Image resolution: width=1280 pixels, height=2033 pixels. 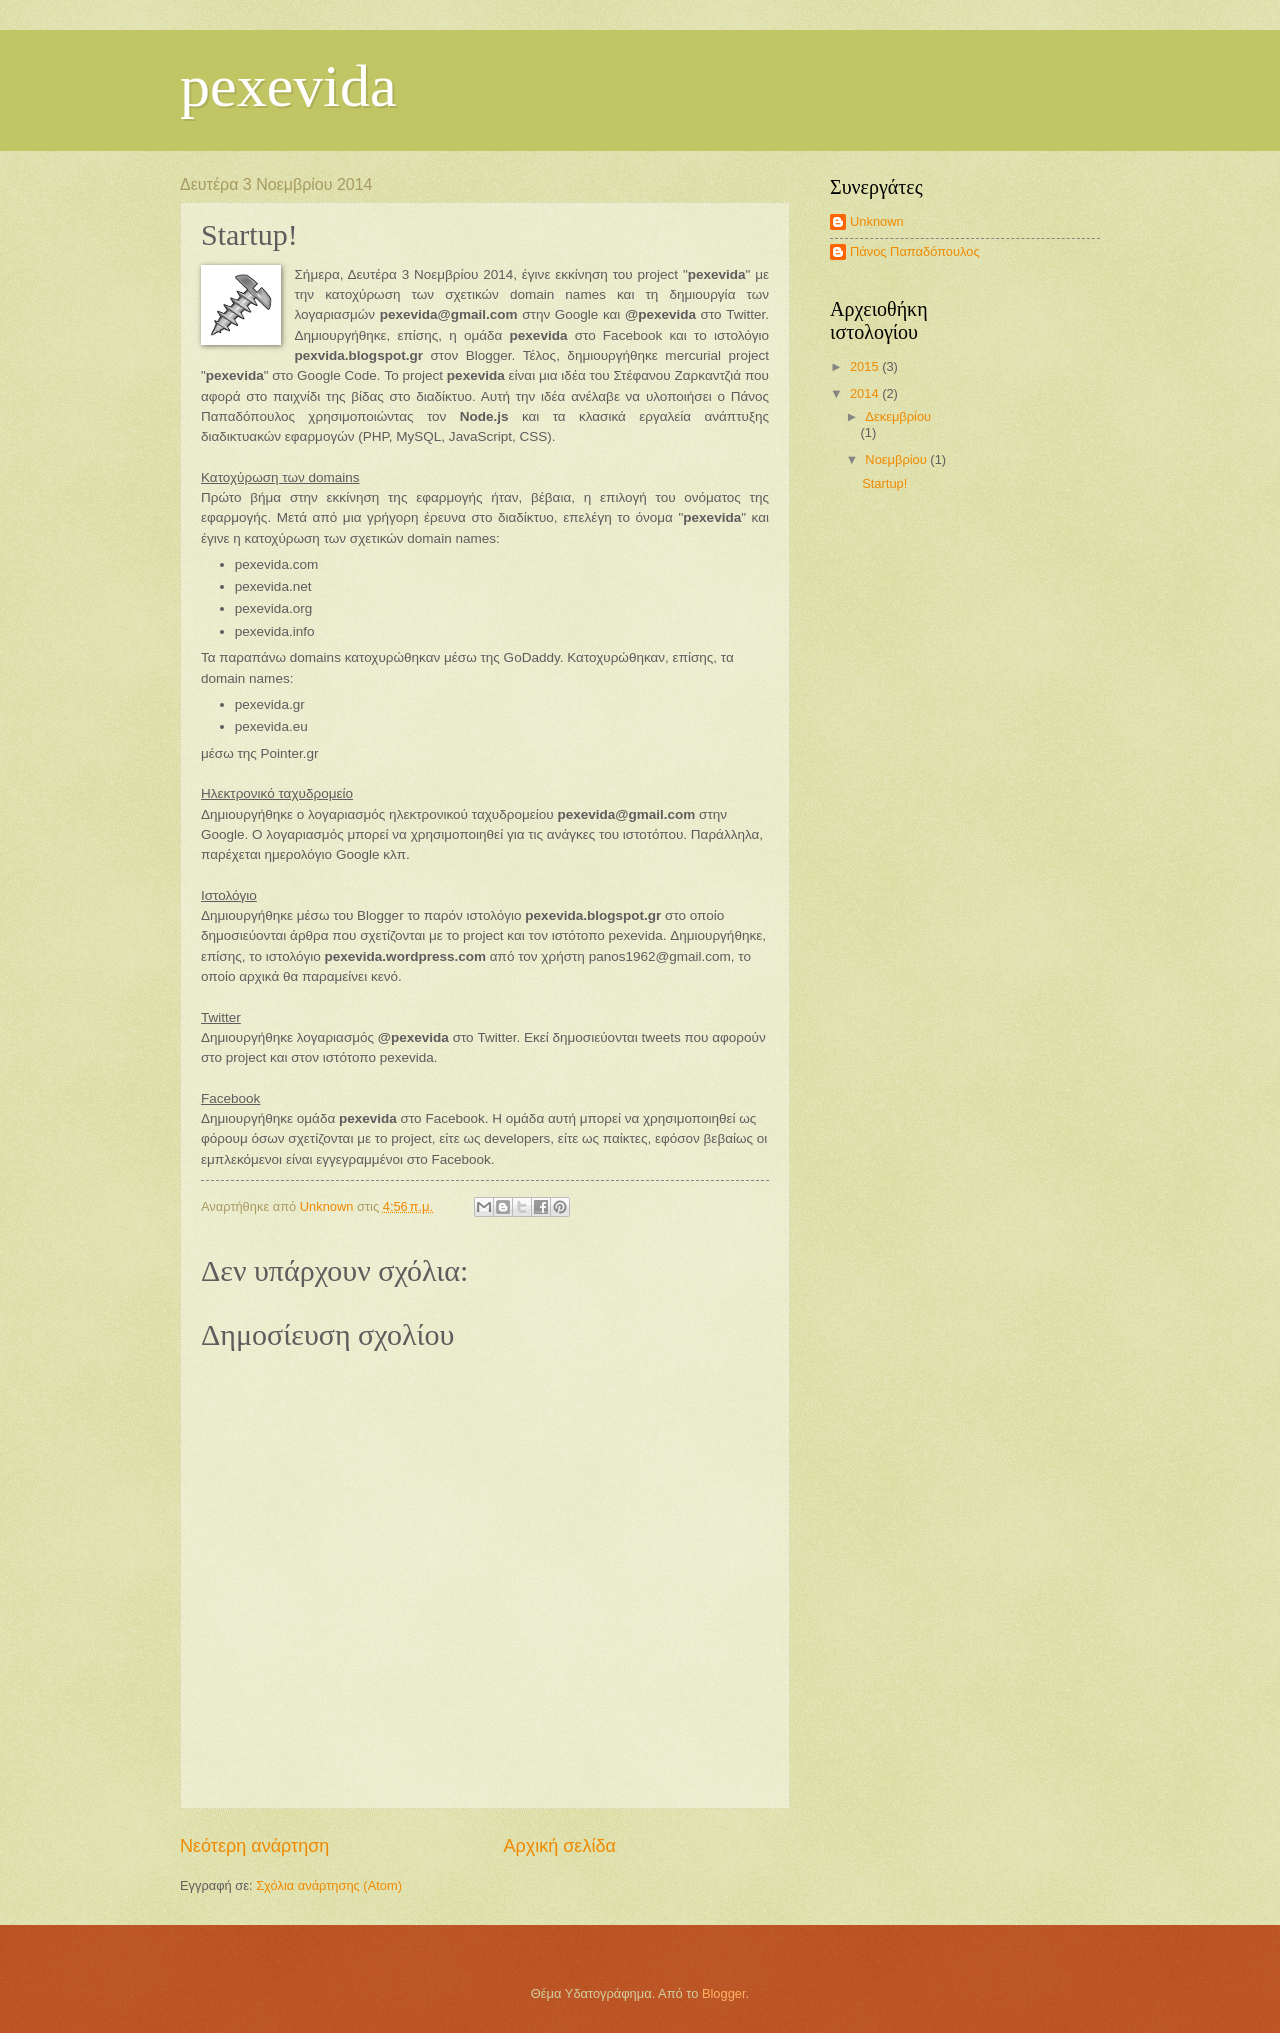 What do you see at coordinates (254, 1846) in the screenshot?
I see `Νεότερη ανάρτηση` at bounding box center [254, 1846].